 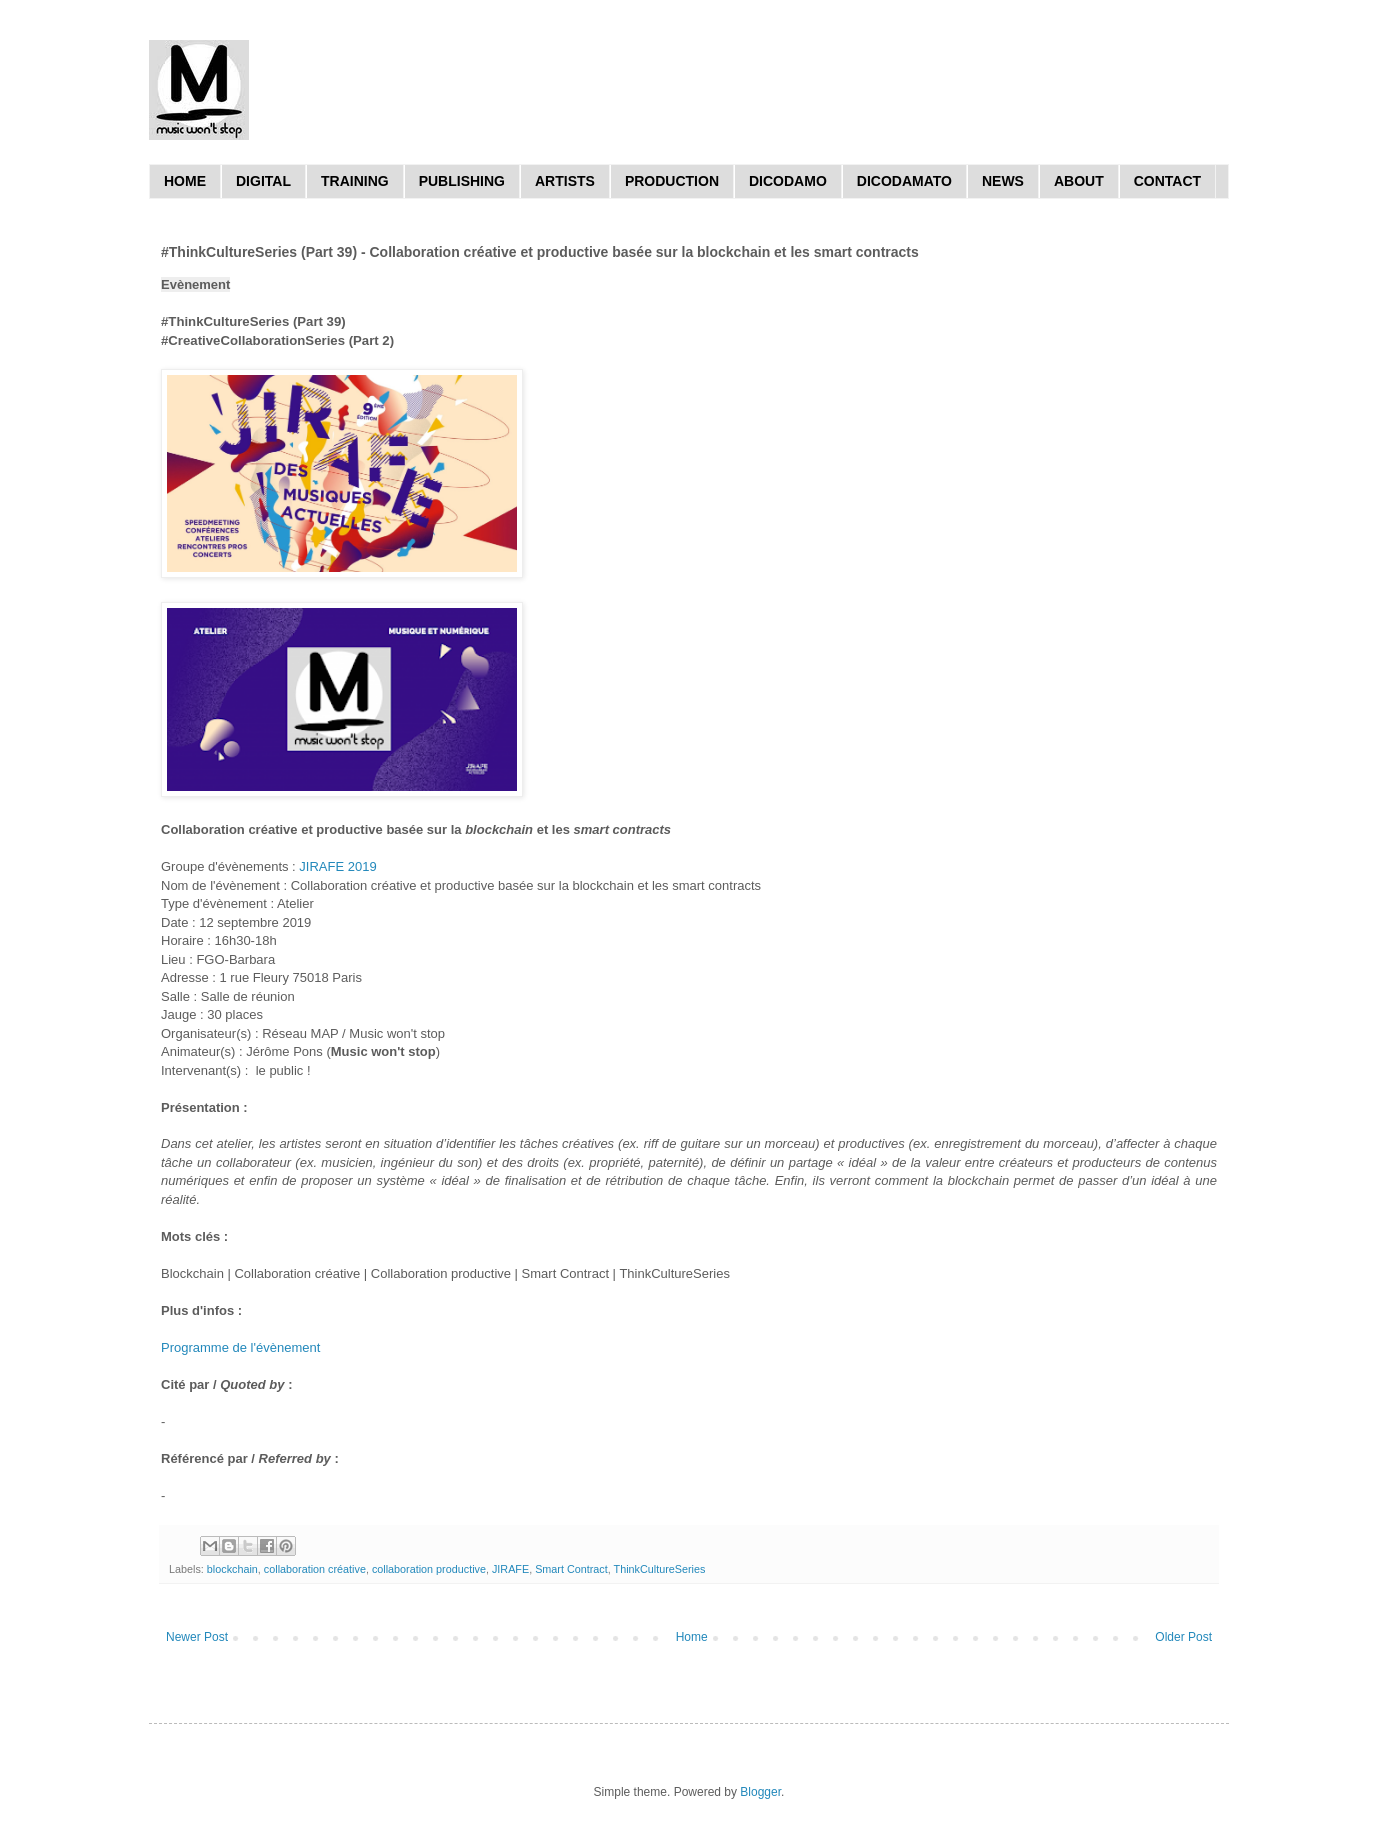 I want to click on HOME, so click(x=185, y=181).